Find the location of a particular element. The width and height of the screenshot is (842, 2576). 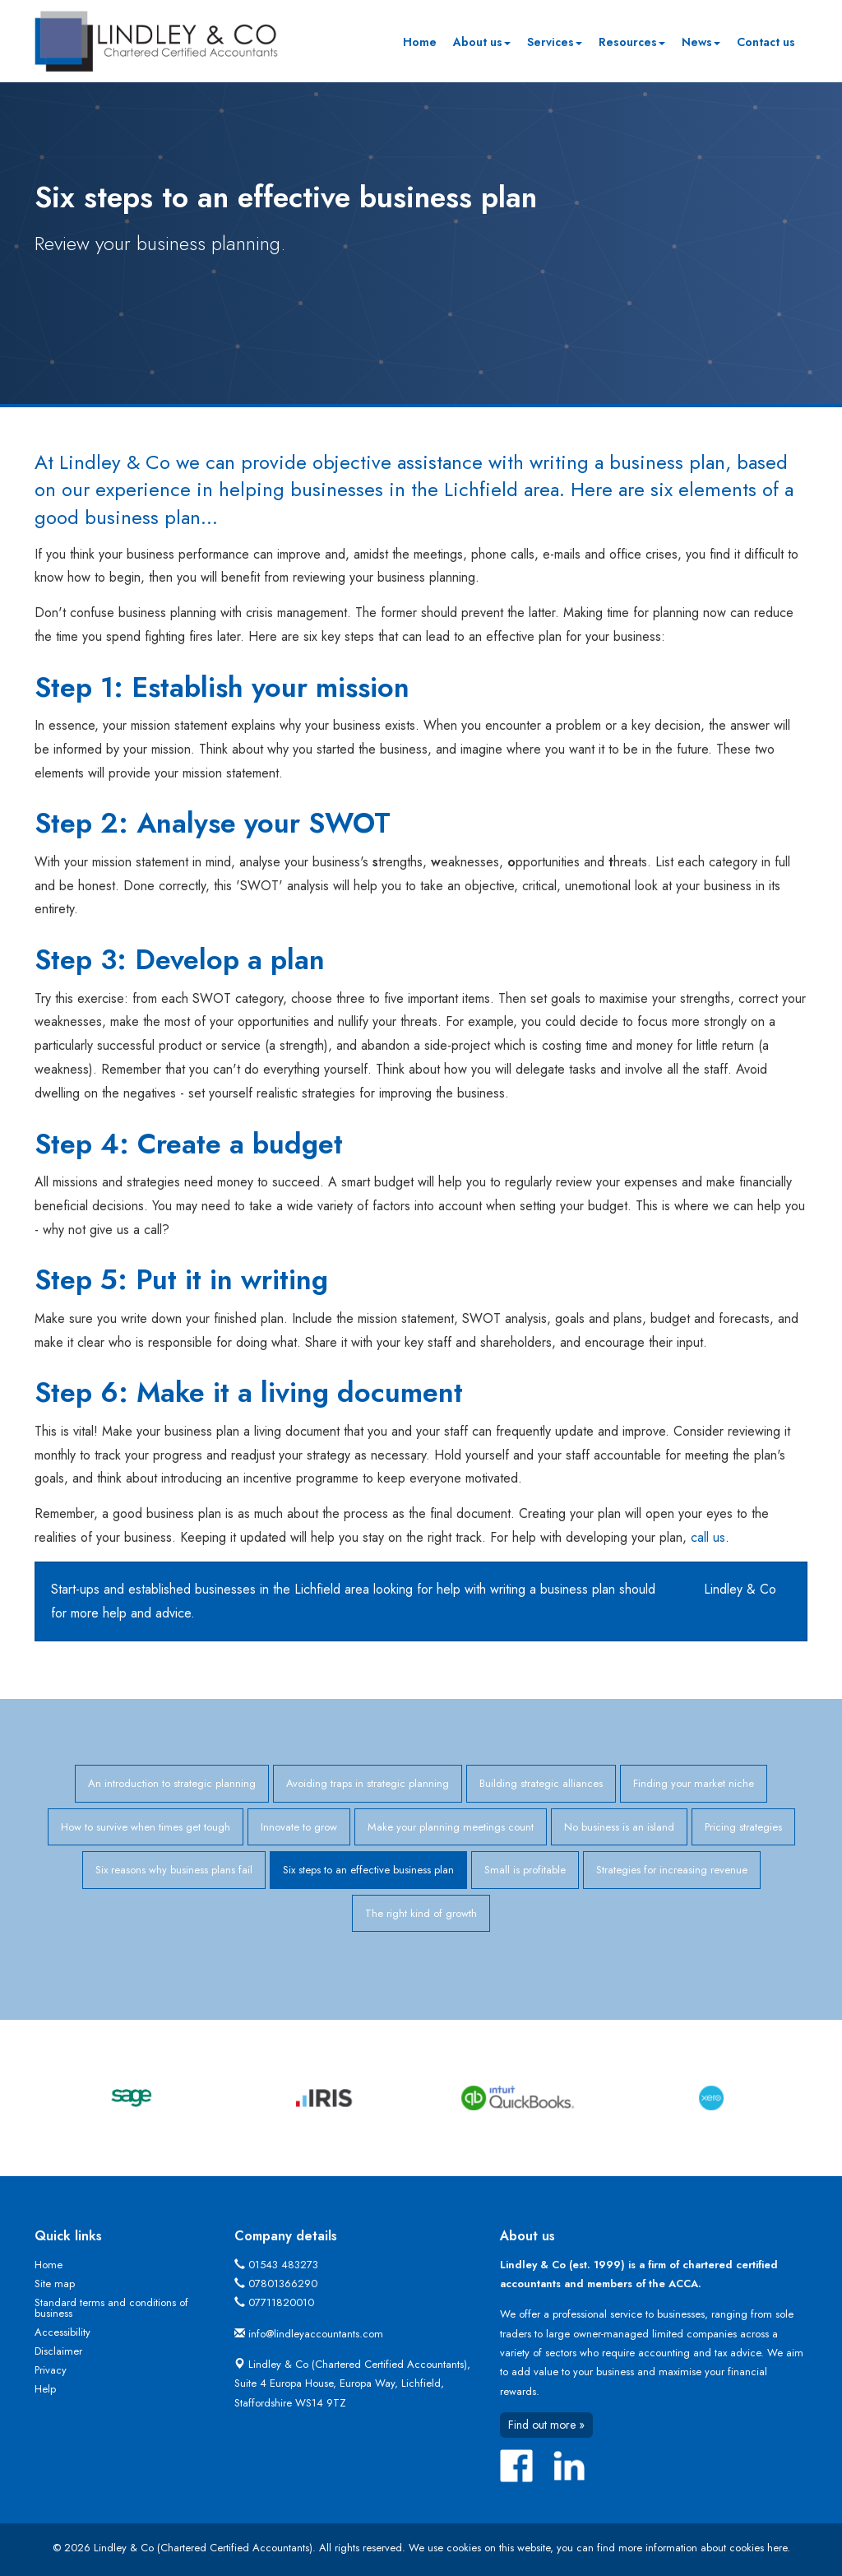

Building strategic alliances is located at coordinates (541, 1783).